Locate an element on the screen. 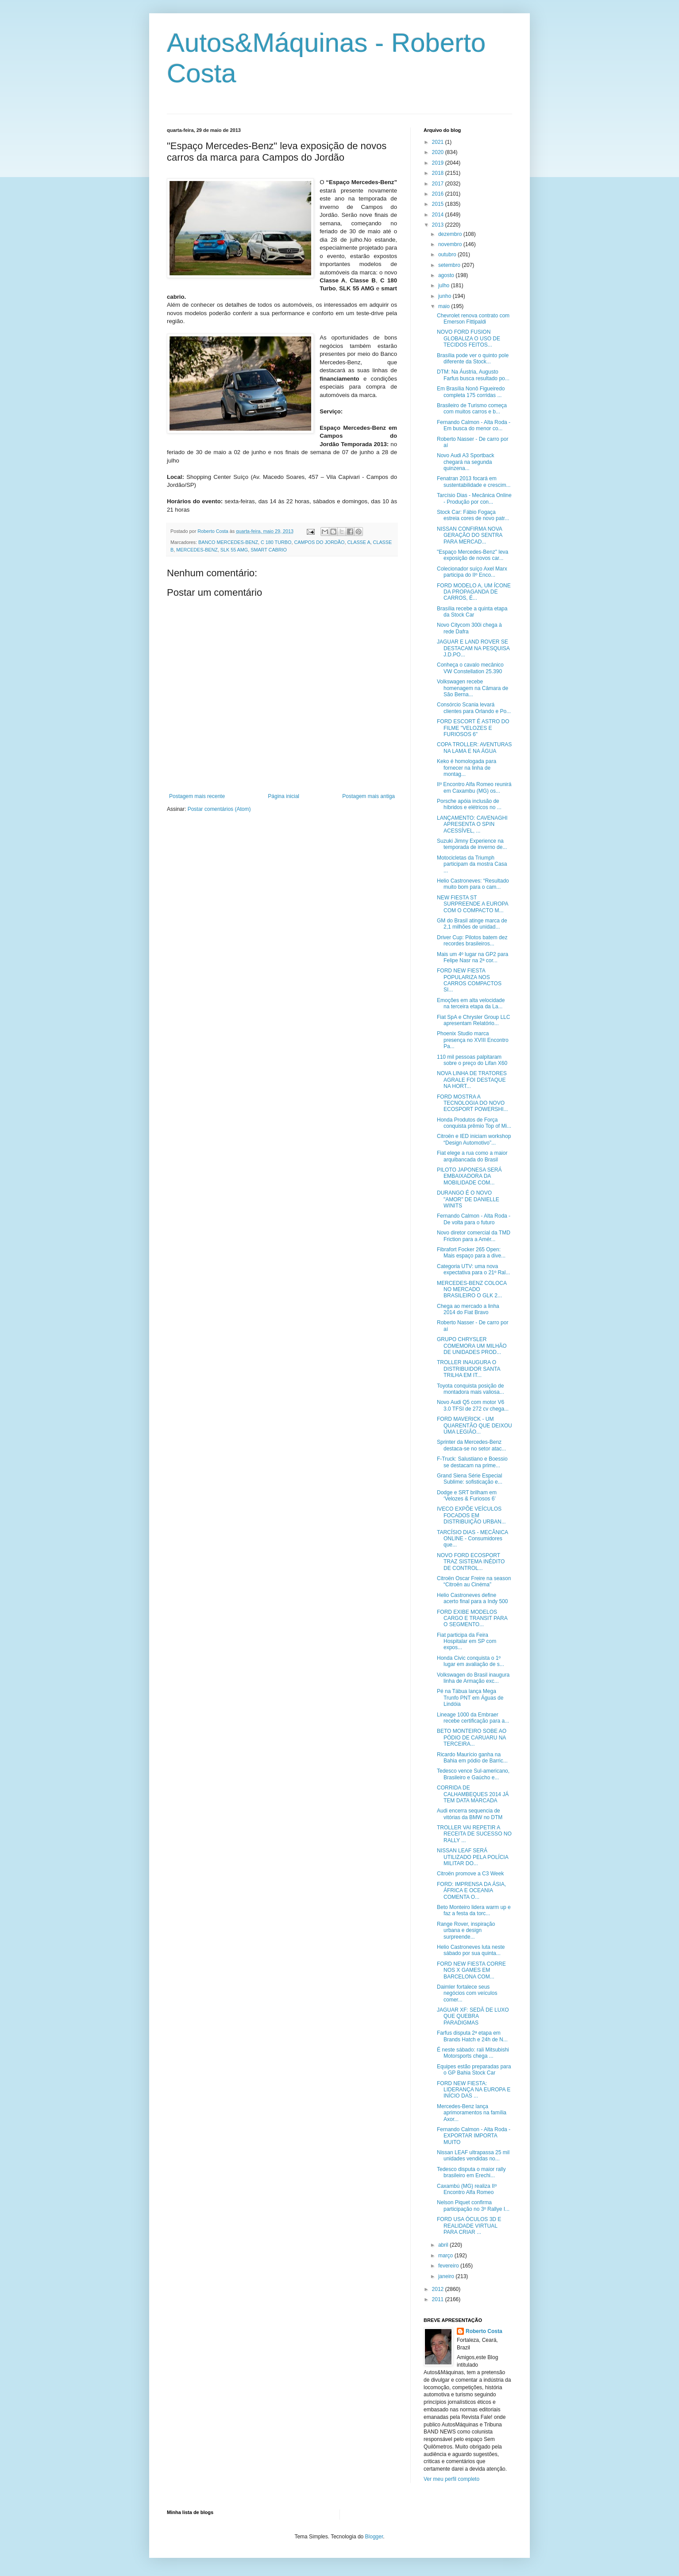  NOVO FORD FUSION GLOBALIZA O USO DE TECIDOS FEITOS... is located at coordinates (468, 338).